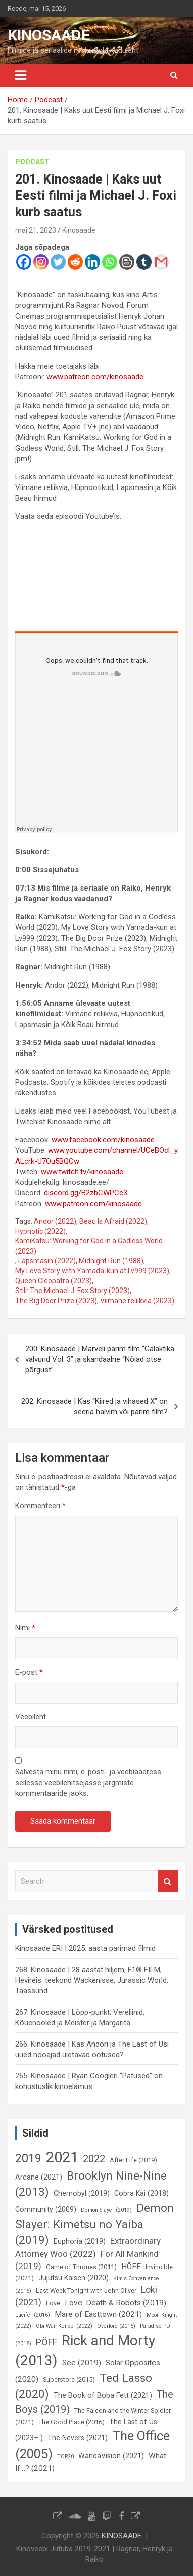  I want to click on mai 21, 2023, so click(35, 230).